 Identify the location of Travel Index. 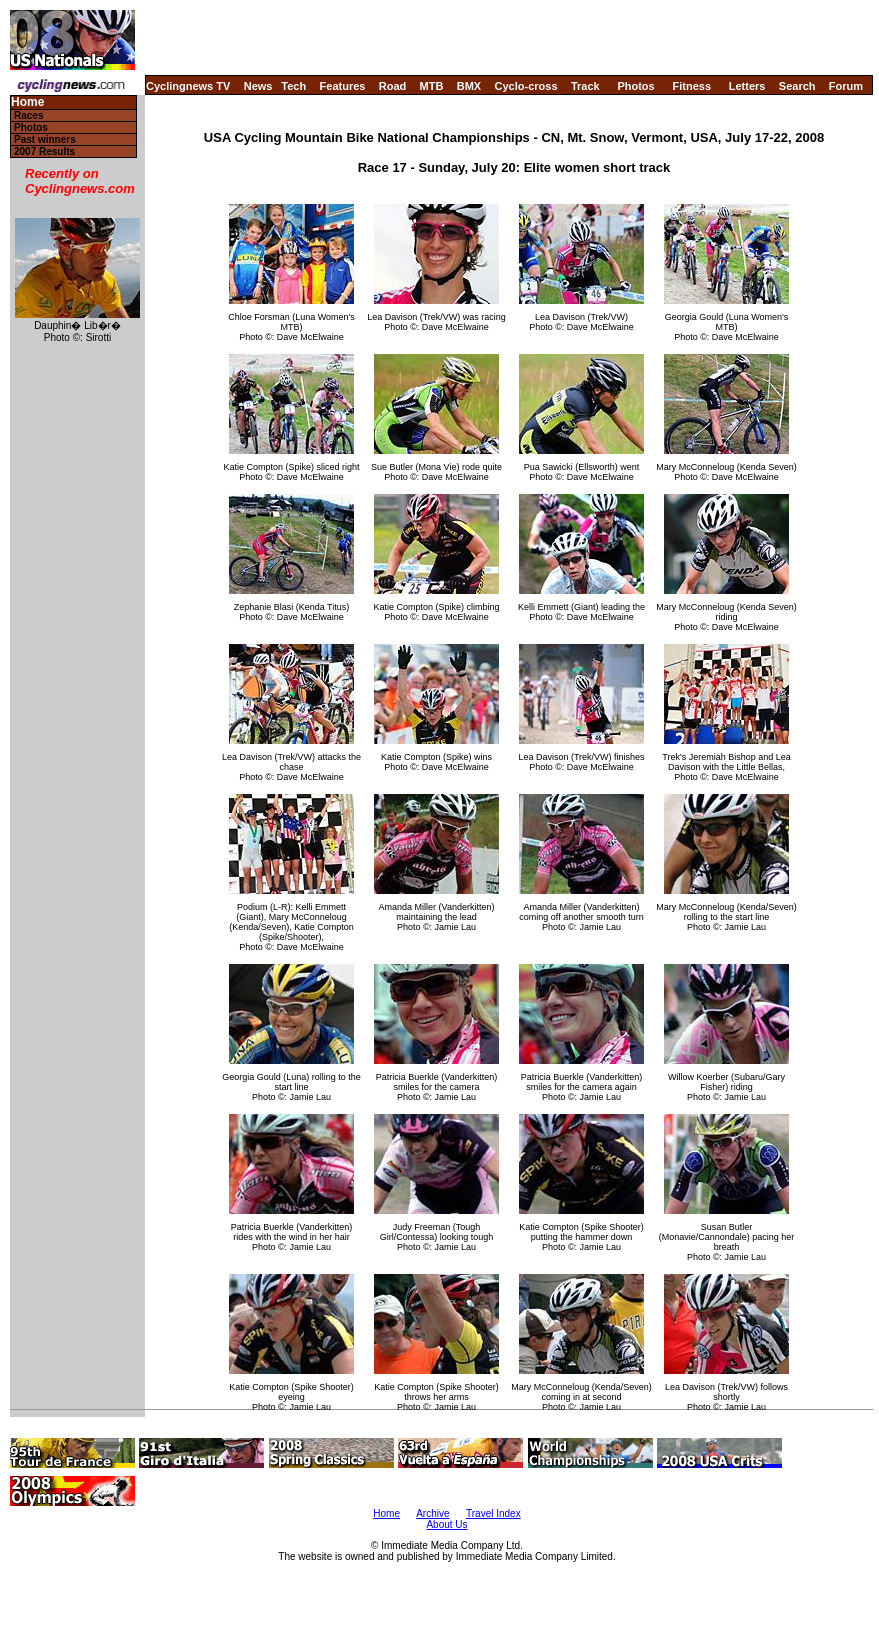
(493, 1513).